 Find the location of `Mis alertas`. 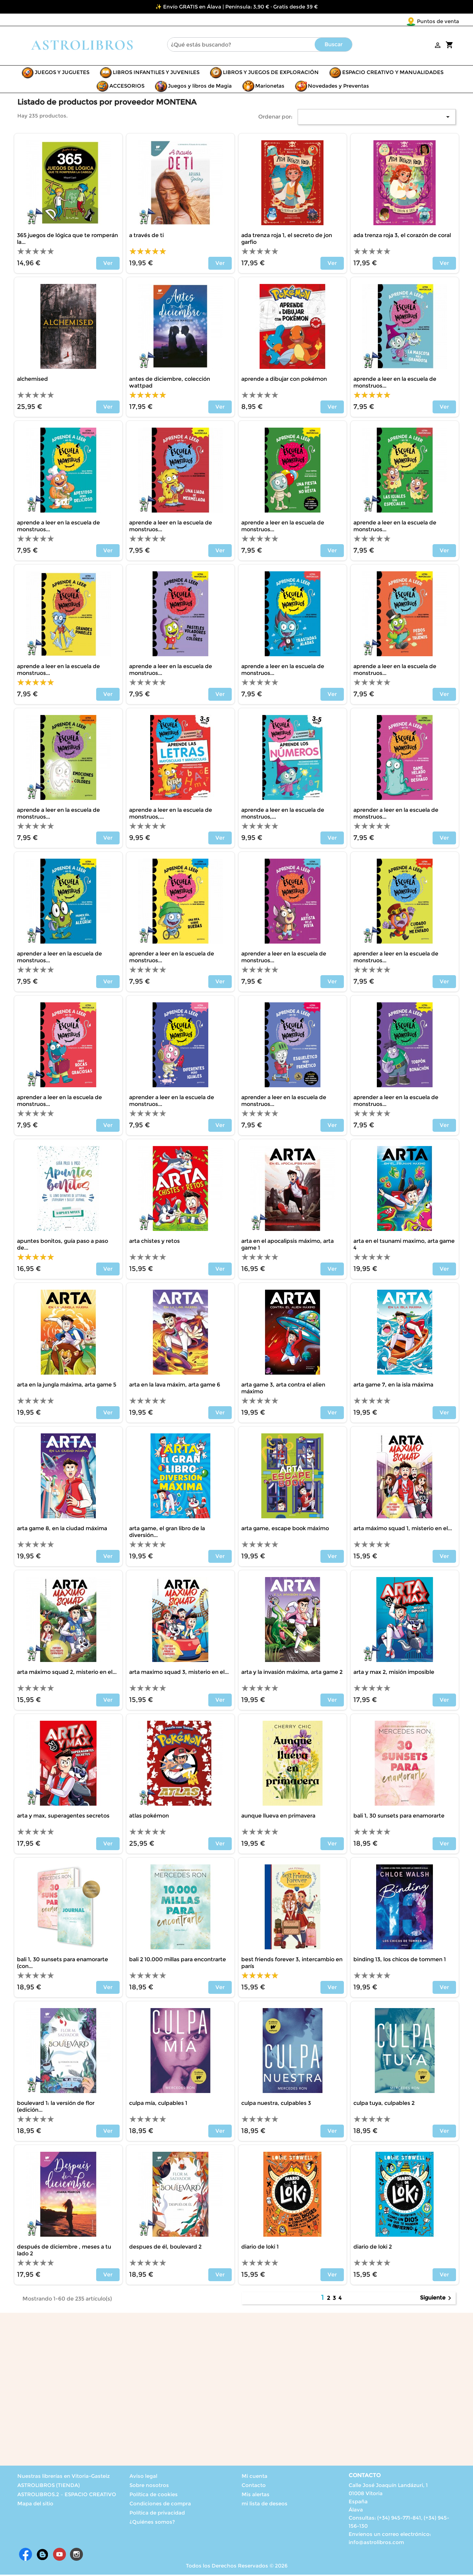

Mis alertas is located at coordinates (255, 2495).